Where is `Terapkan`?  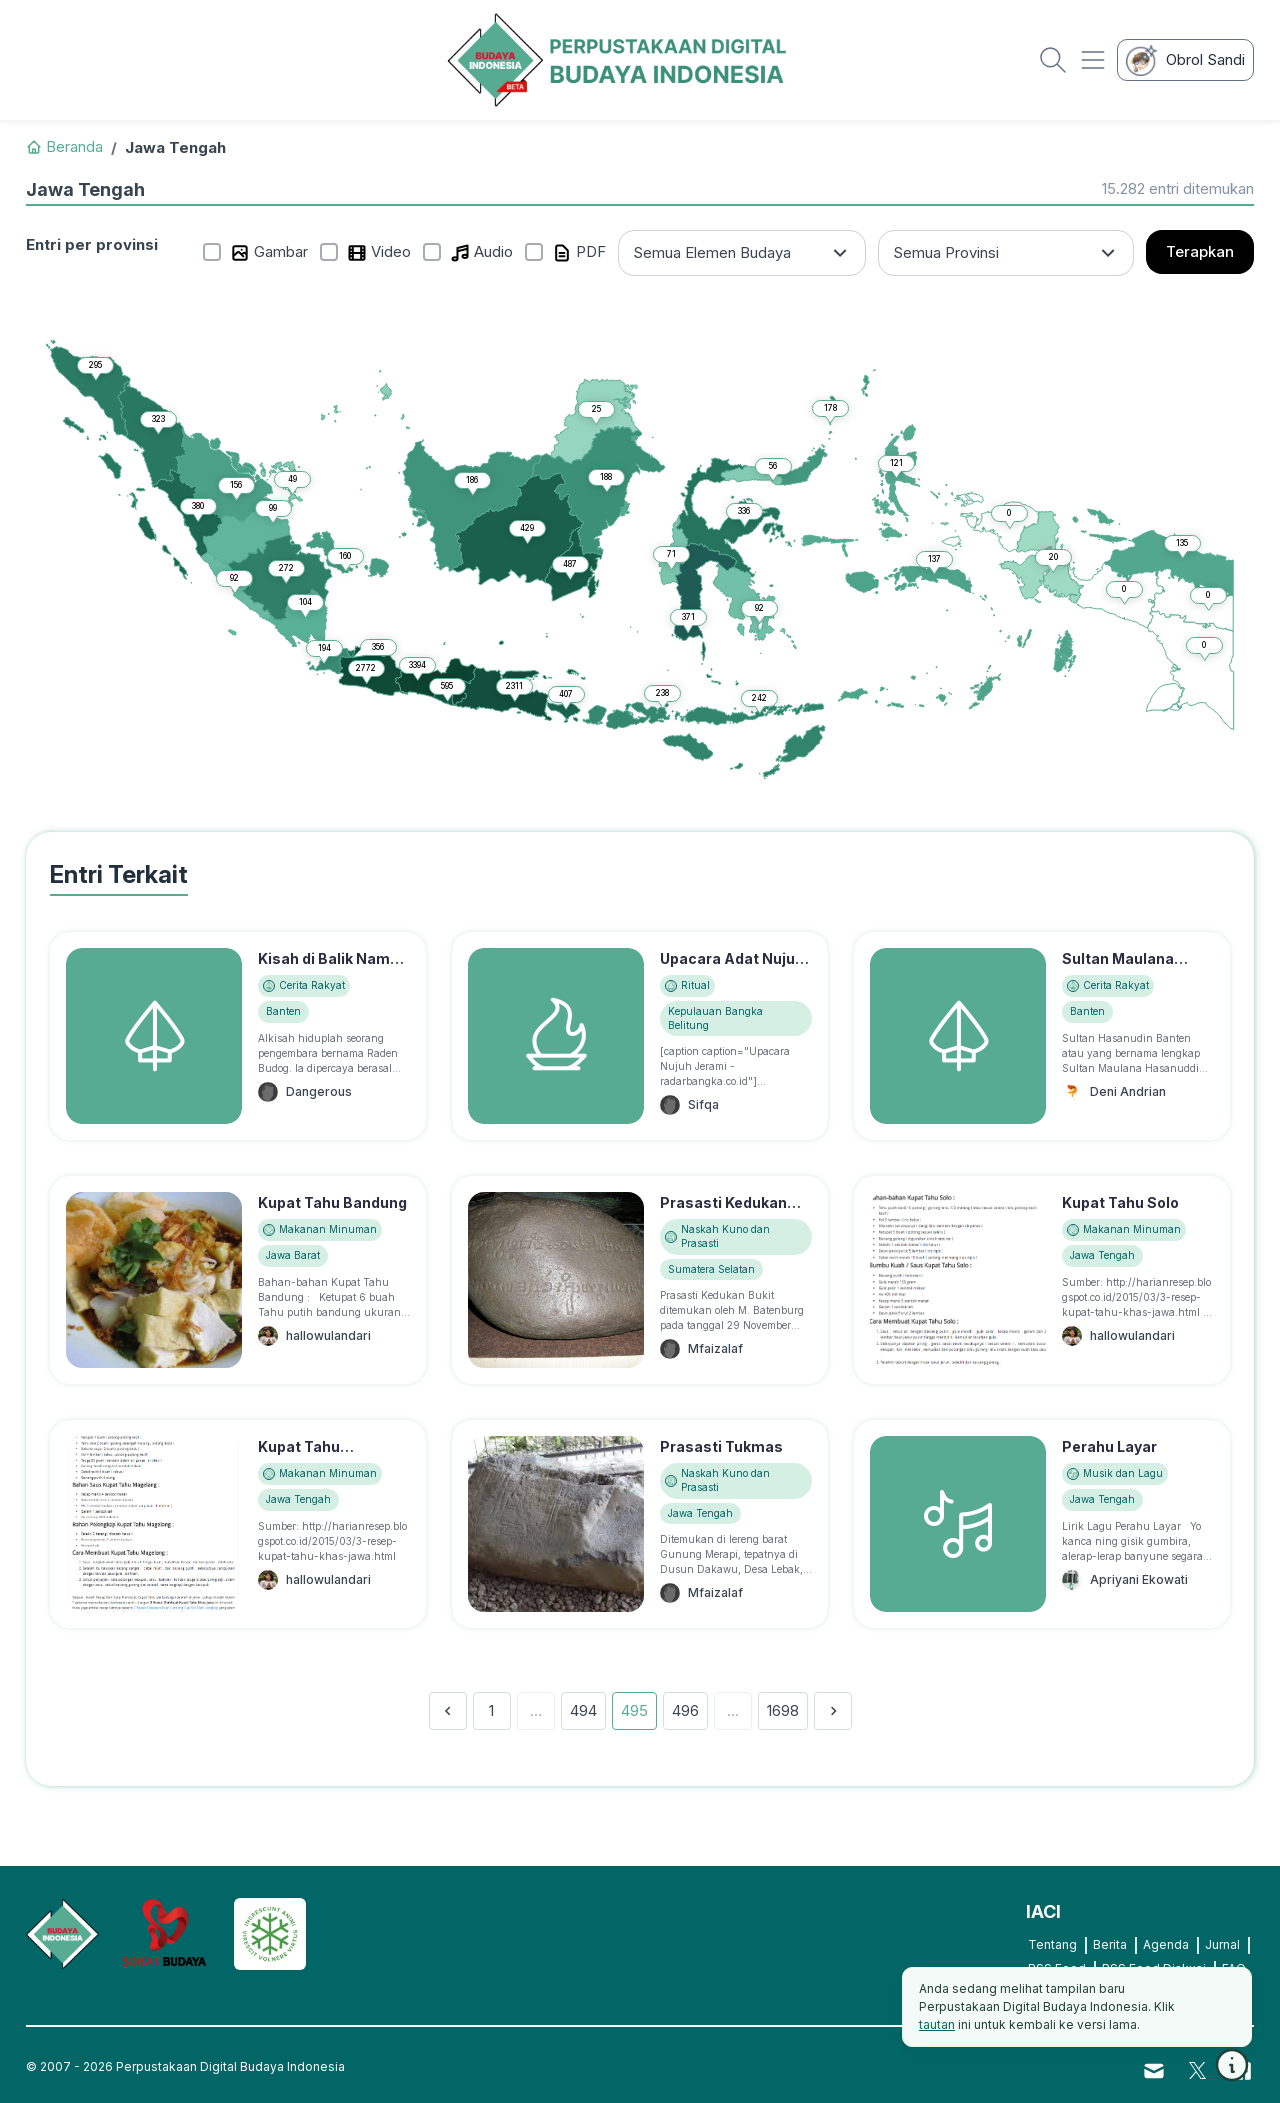 Terapkan is located at coordinates (1200, 251).